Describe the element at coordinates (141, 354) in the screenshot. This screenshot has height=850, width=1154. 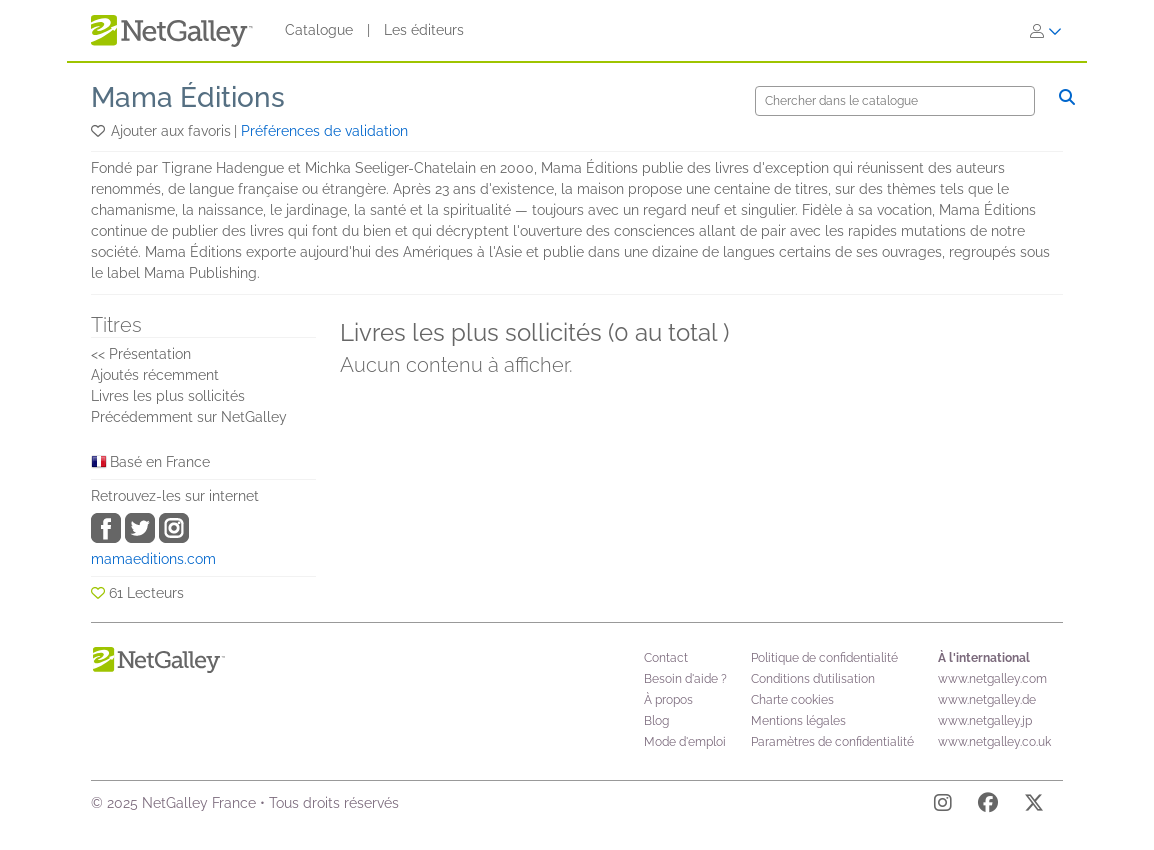
I see `<< Présentation` at that location.